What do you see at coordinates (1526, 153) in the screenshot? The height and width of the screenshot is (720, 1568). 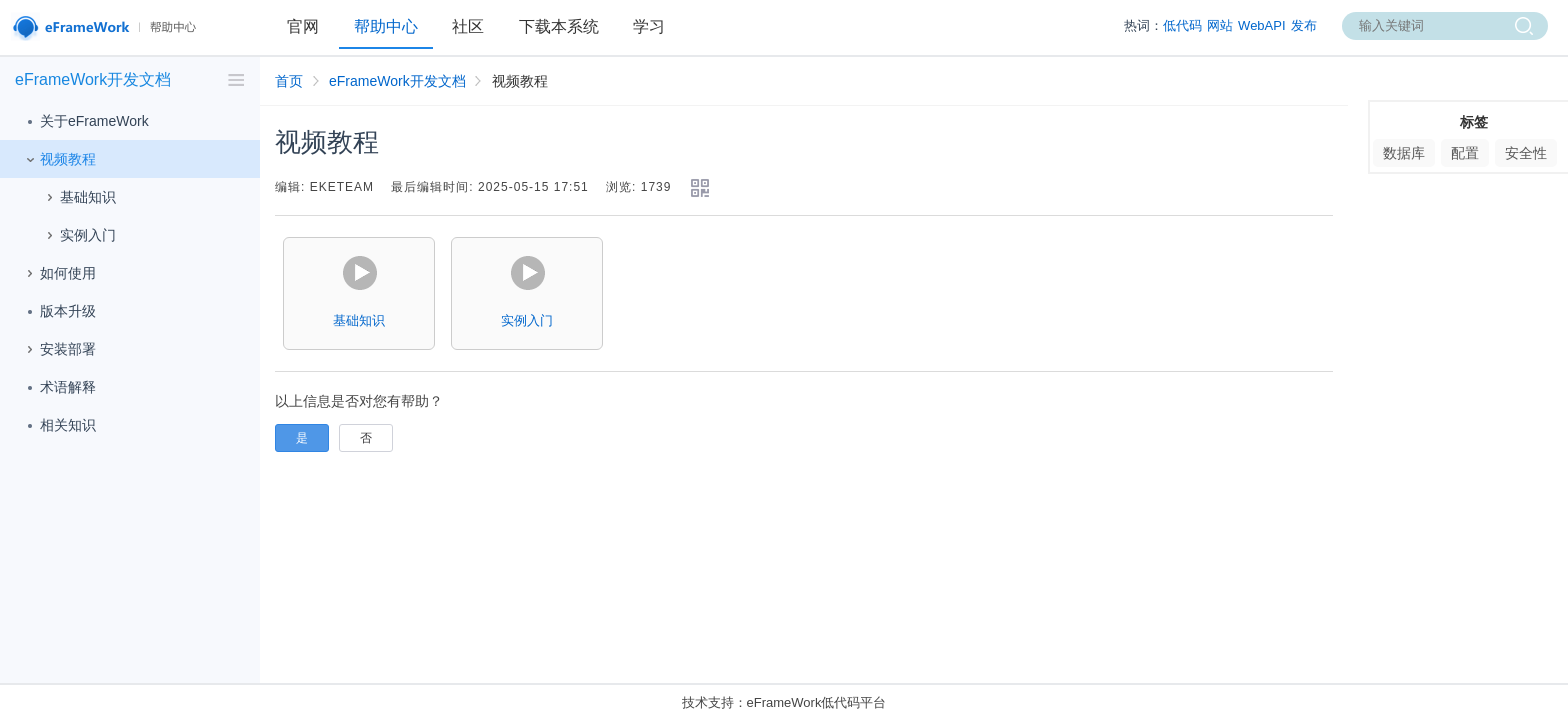 I see `安全性` at bounding box center [1526, 153].